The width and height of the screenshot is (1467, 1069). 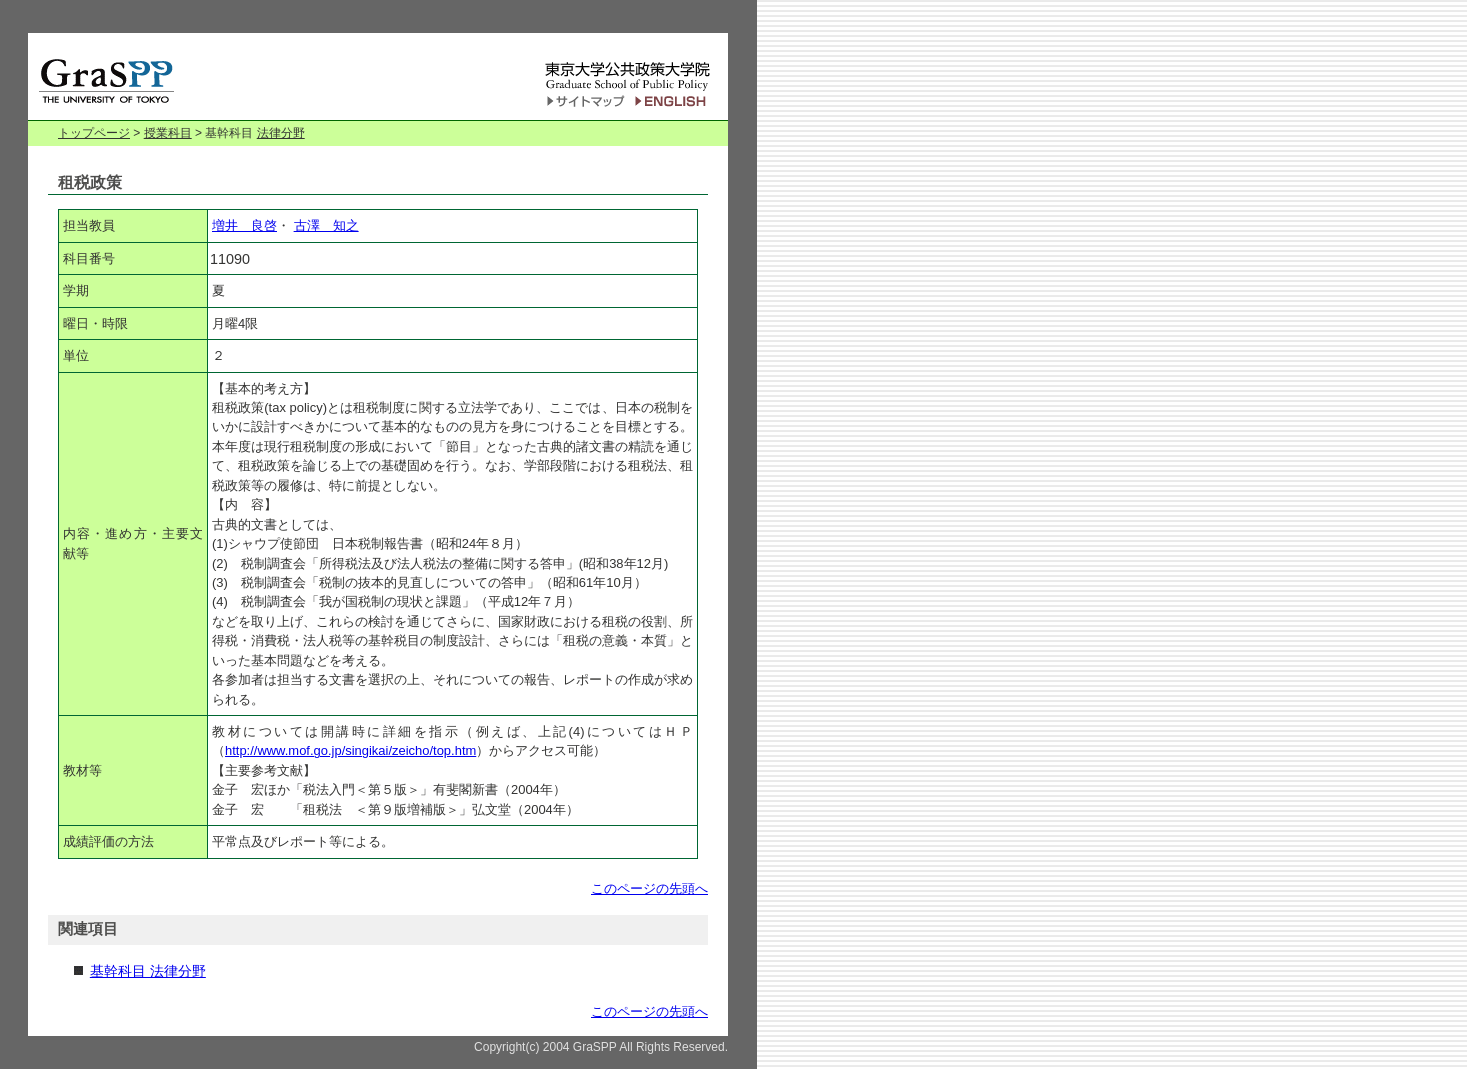 I want to click on 古澤 知之, so click(x=326, y=225).